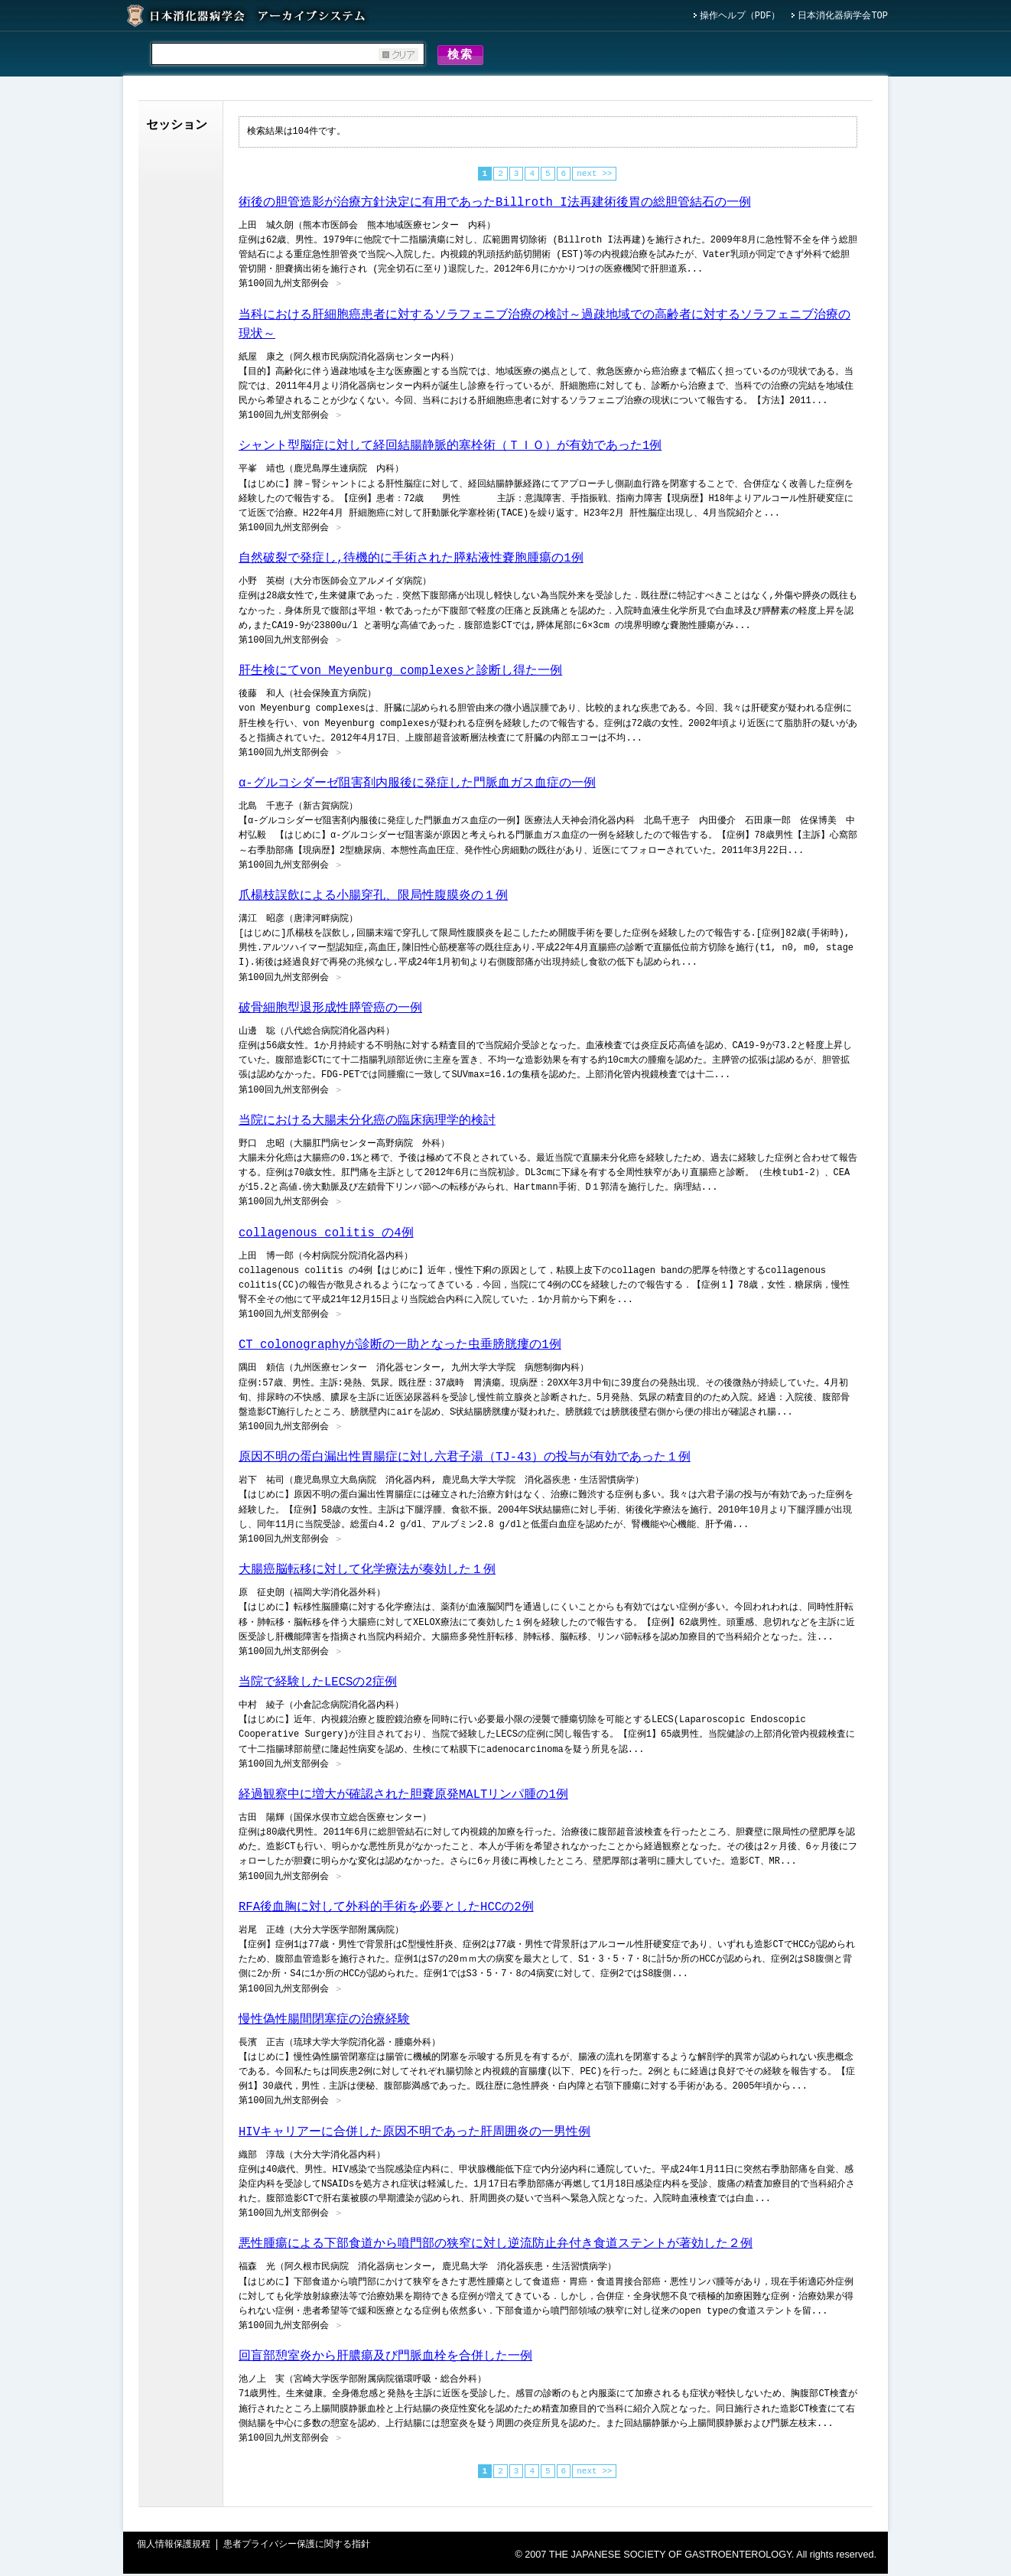 This screenshot has height=2576, width=1011. What do you see at coordinates (495, 205) in the screenshot?
I see `術後の胆管造影が治療方針決定に有用であったBillroth I法再建術後胃の総胆管結石の一例` at bounding box center [495, 205].